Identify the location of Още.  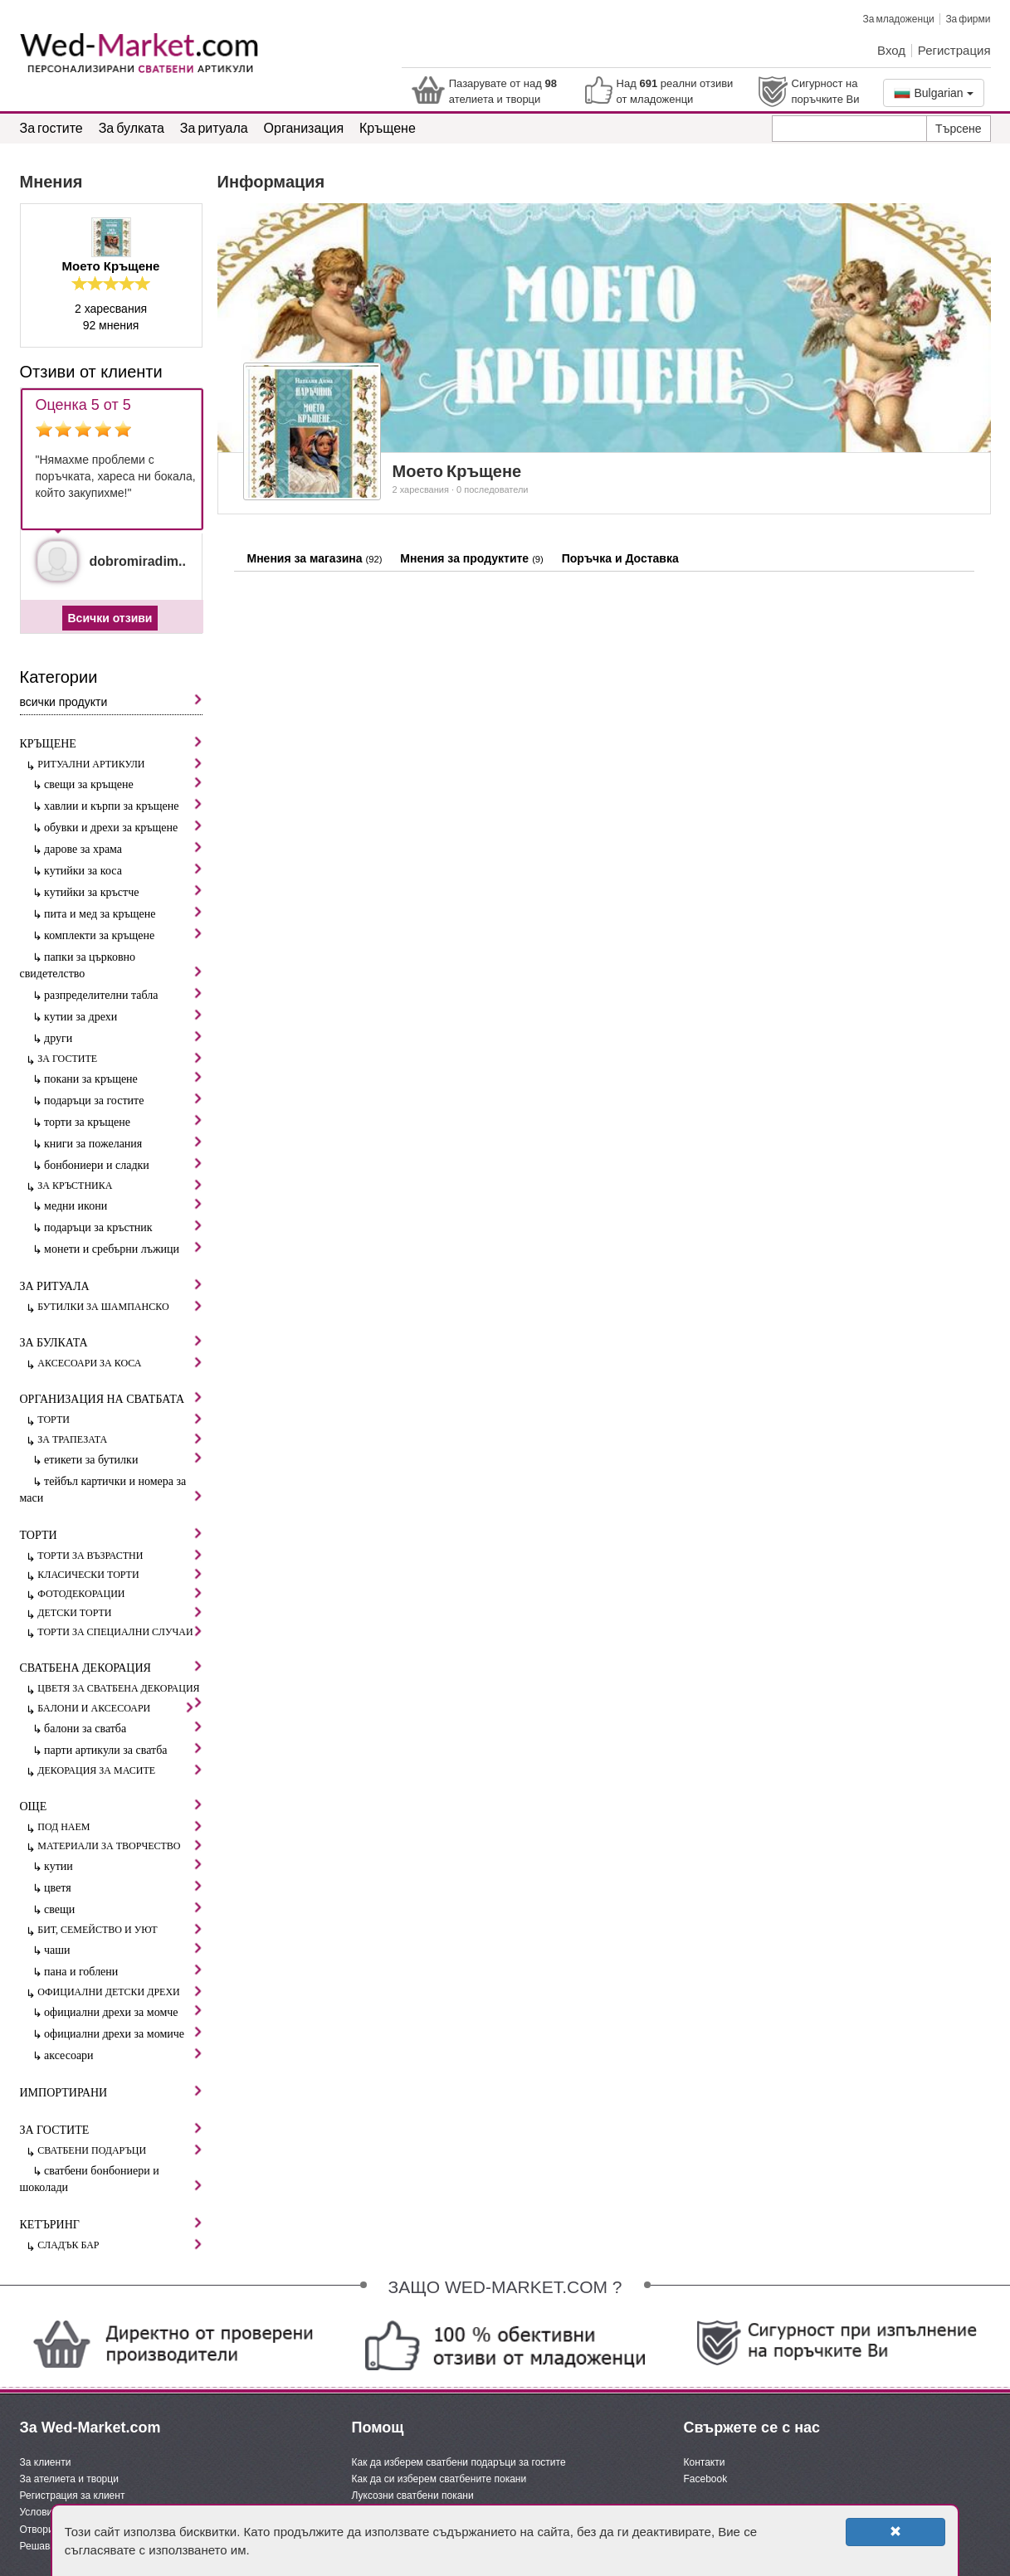
(111, 1806).